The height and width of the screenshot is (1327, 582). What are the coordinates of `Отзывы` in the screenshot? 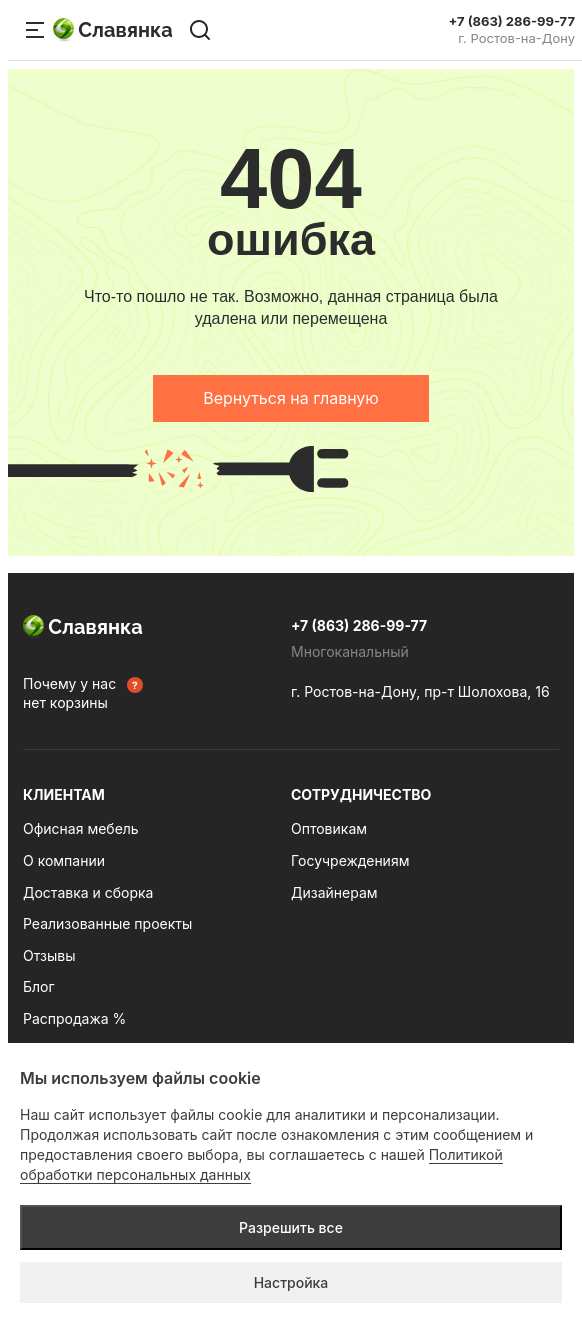 It's located at (49, 955).